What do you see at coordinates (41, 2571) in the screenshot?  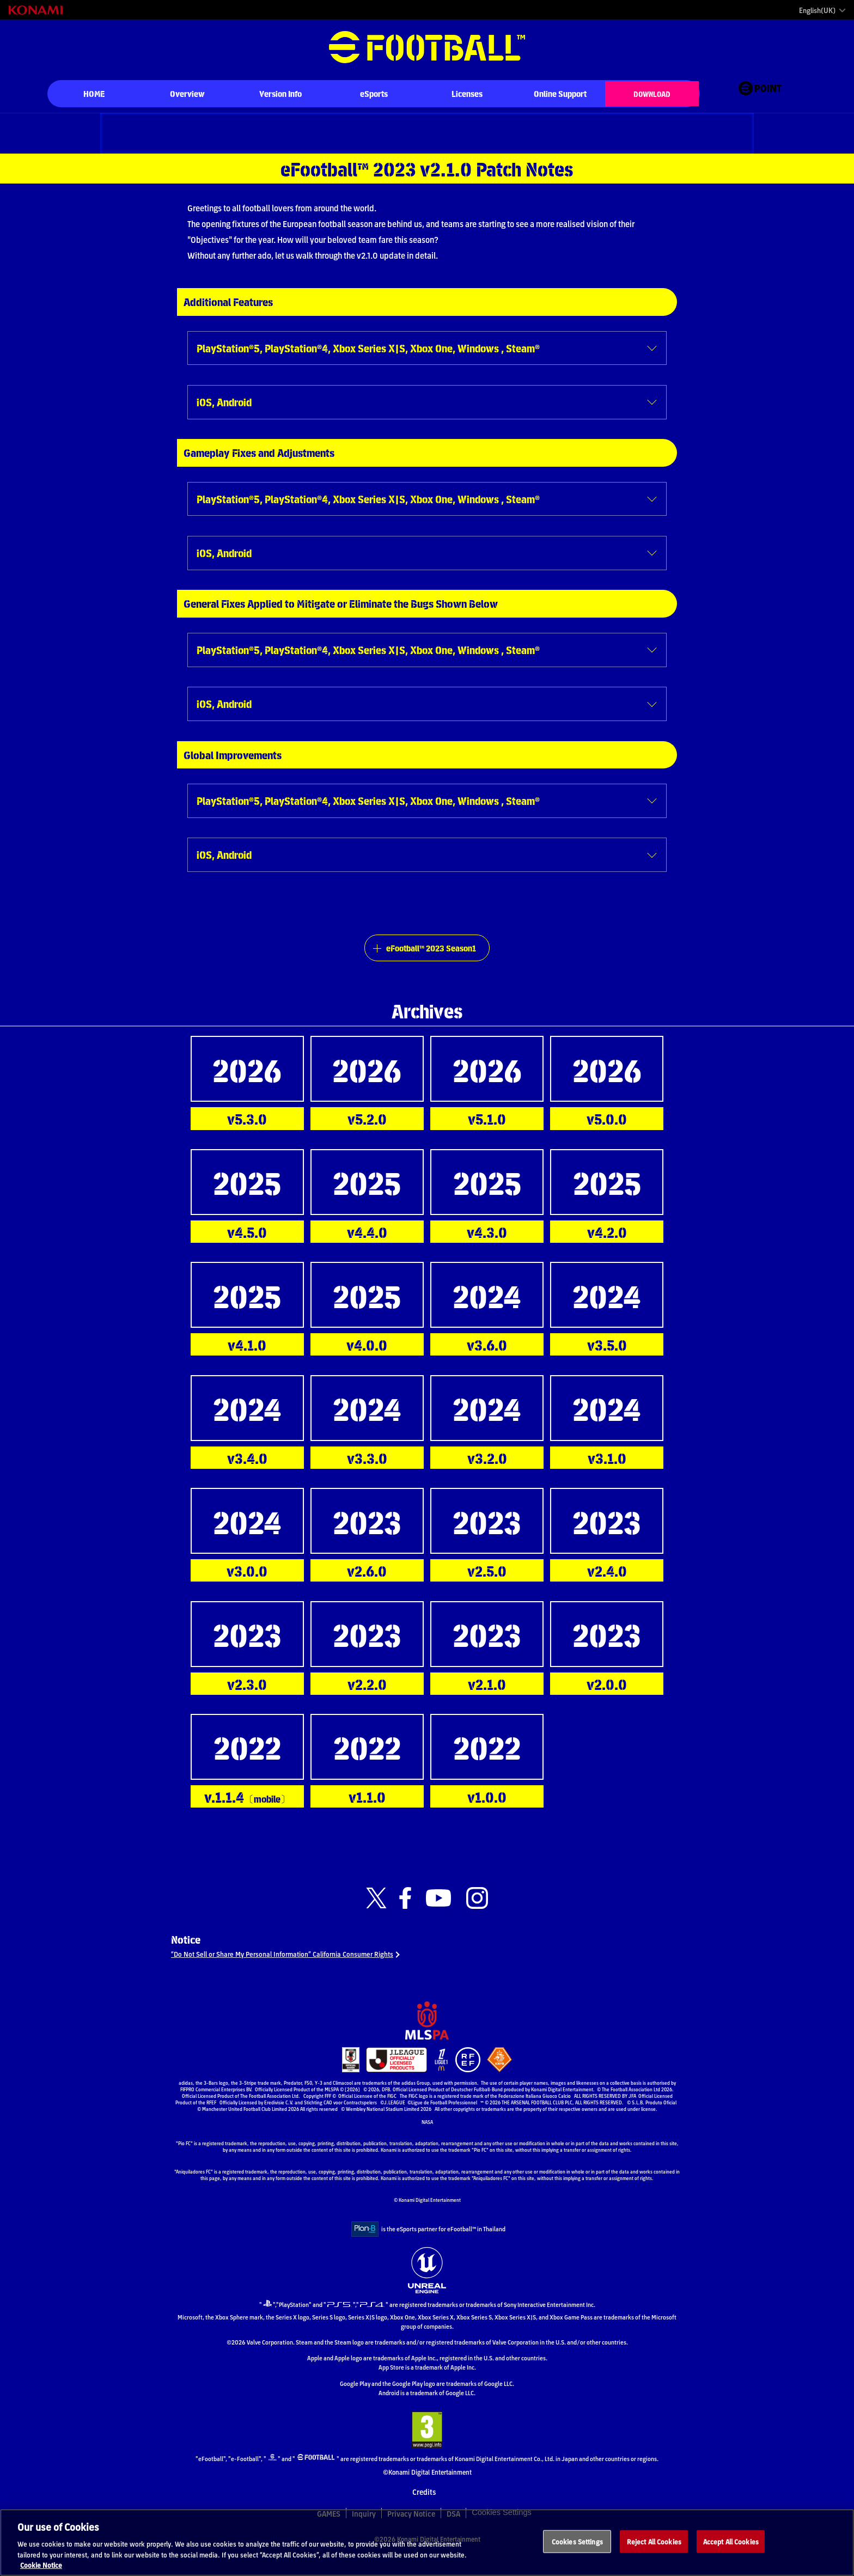 I see `Cookie Notice [More information about your privacy, opens in a new tab]` at bounding box center [41, 2571].